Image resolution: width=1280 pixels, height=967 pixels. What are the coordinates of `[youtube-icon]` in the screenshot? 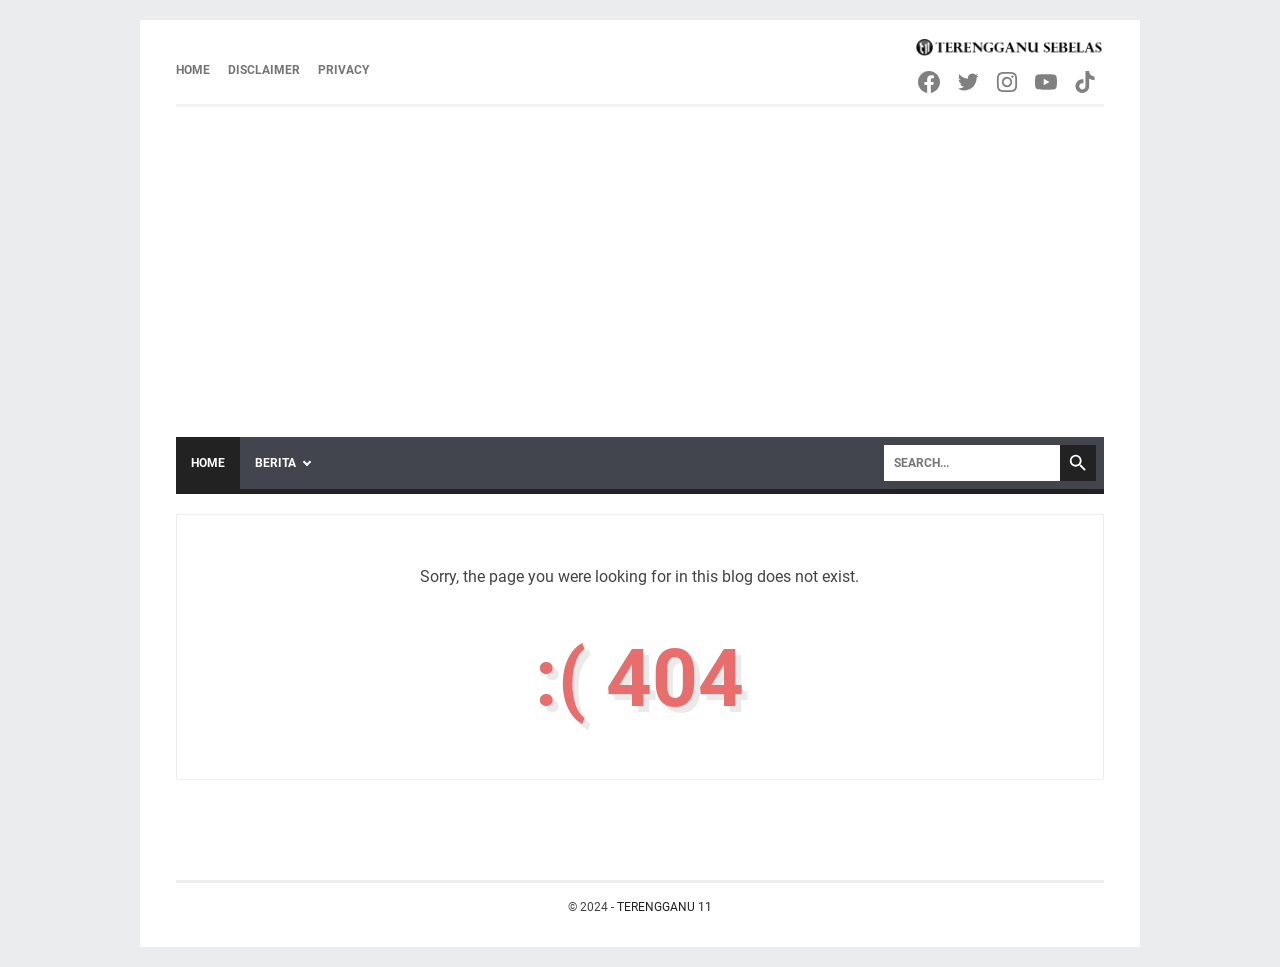 It's located at (1047, 82).